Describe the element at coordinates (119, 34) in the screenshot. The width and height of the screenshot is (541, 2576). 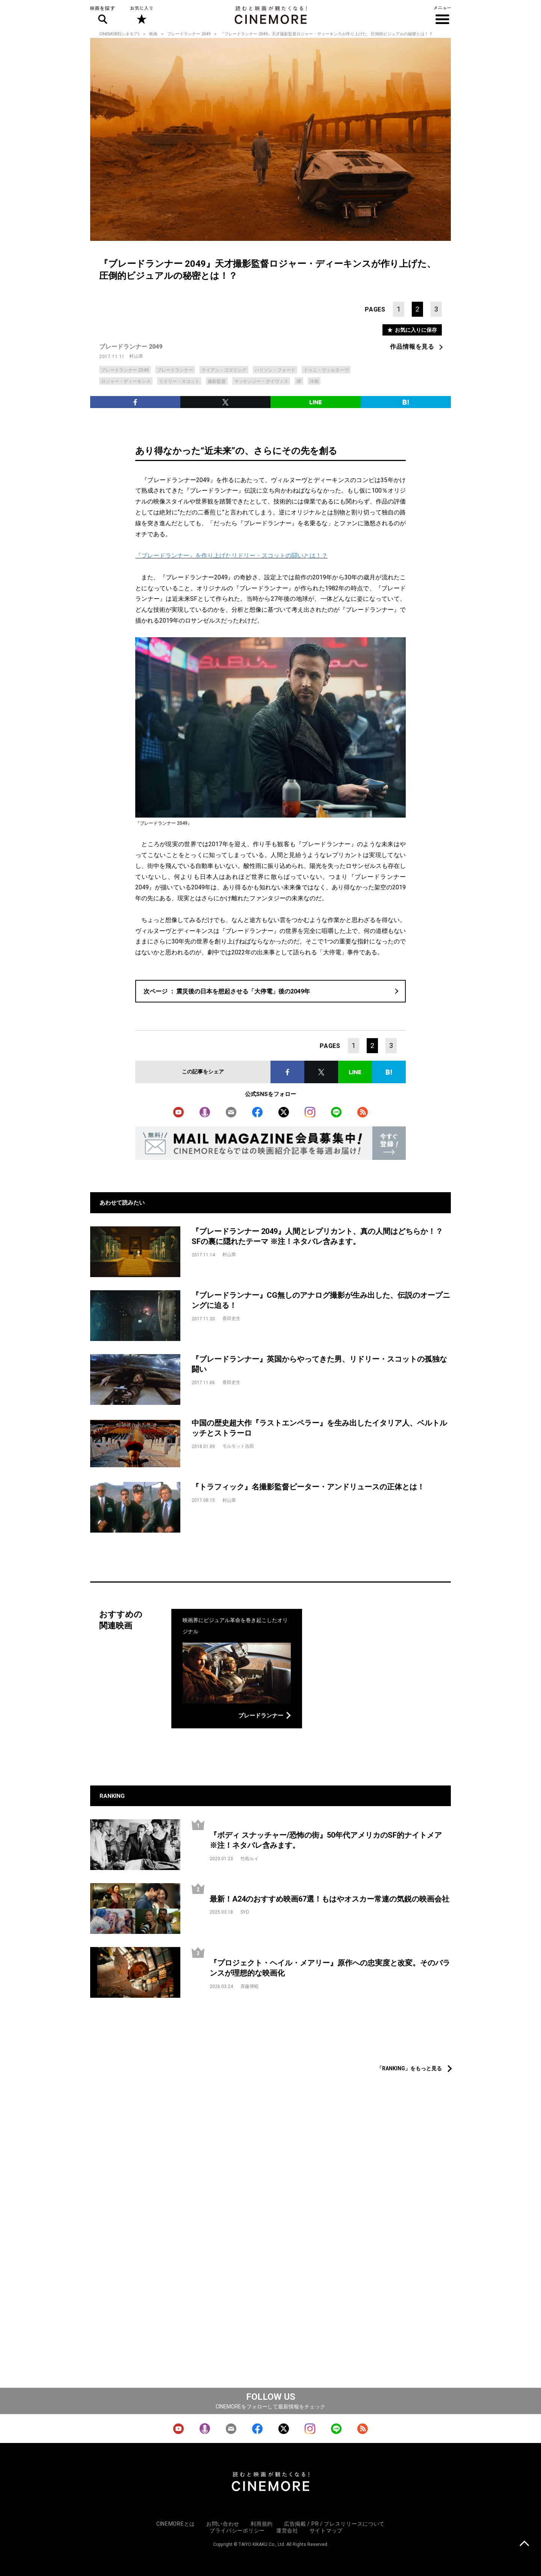
I see `CINEMORE(シネモア)` at that location.